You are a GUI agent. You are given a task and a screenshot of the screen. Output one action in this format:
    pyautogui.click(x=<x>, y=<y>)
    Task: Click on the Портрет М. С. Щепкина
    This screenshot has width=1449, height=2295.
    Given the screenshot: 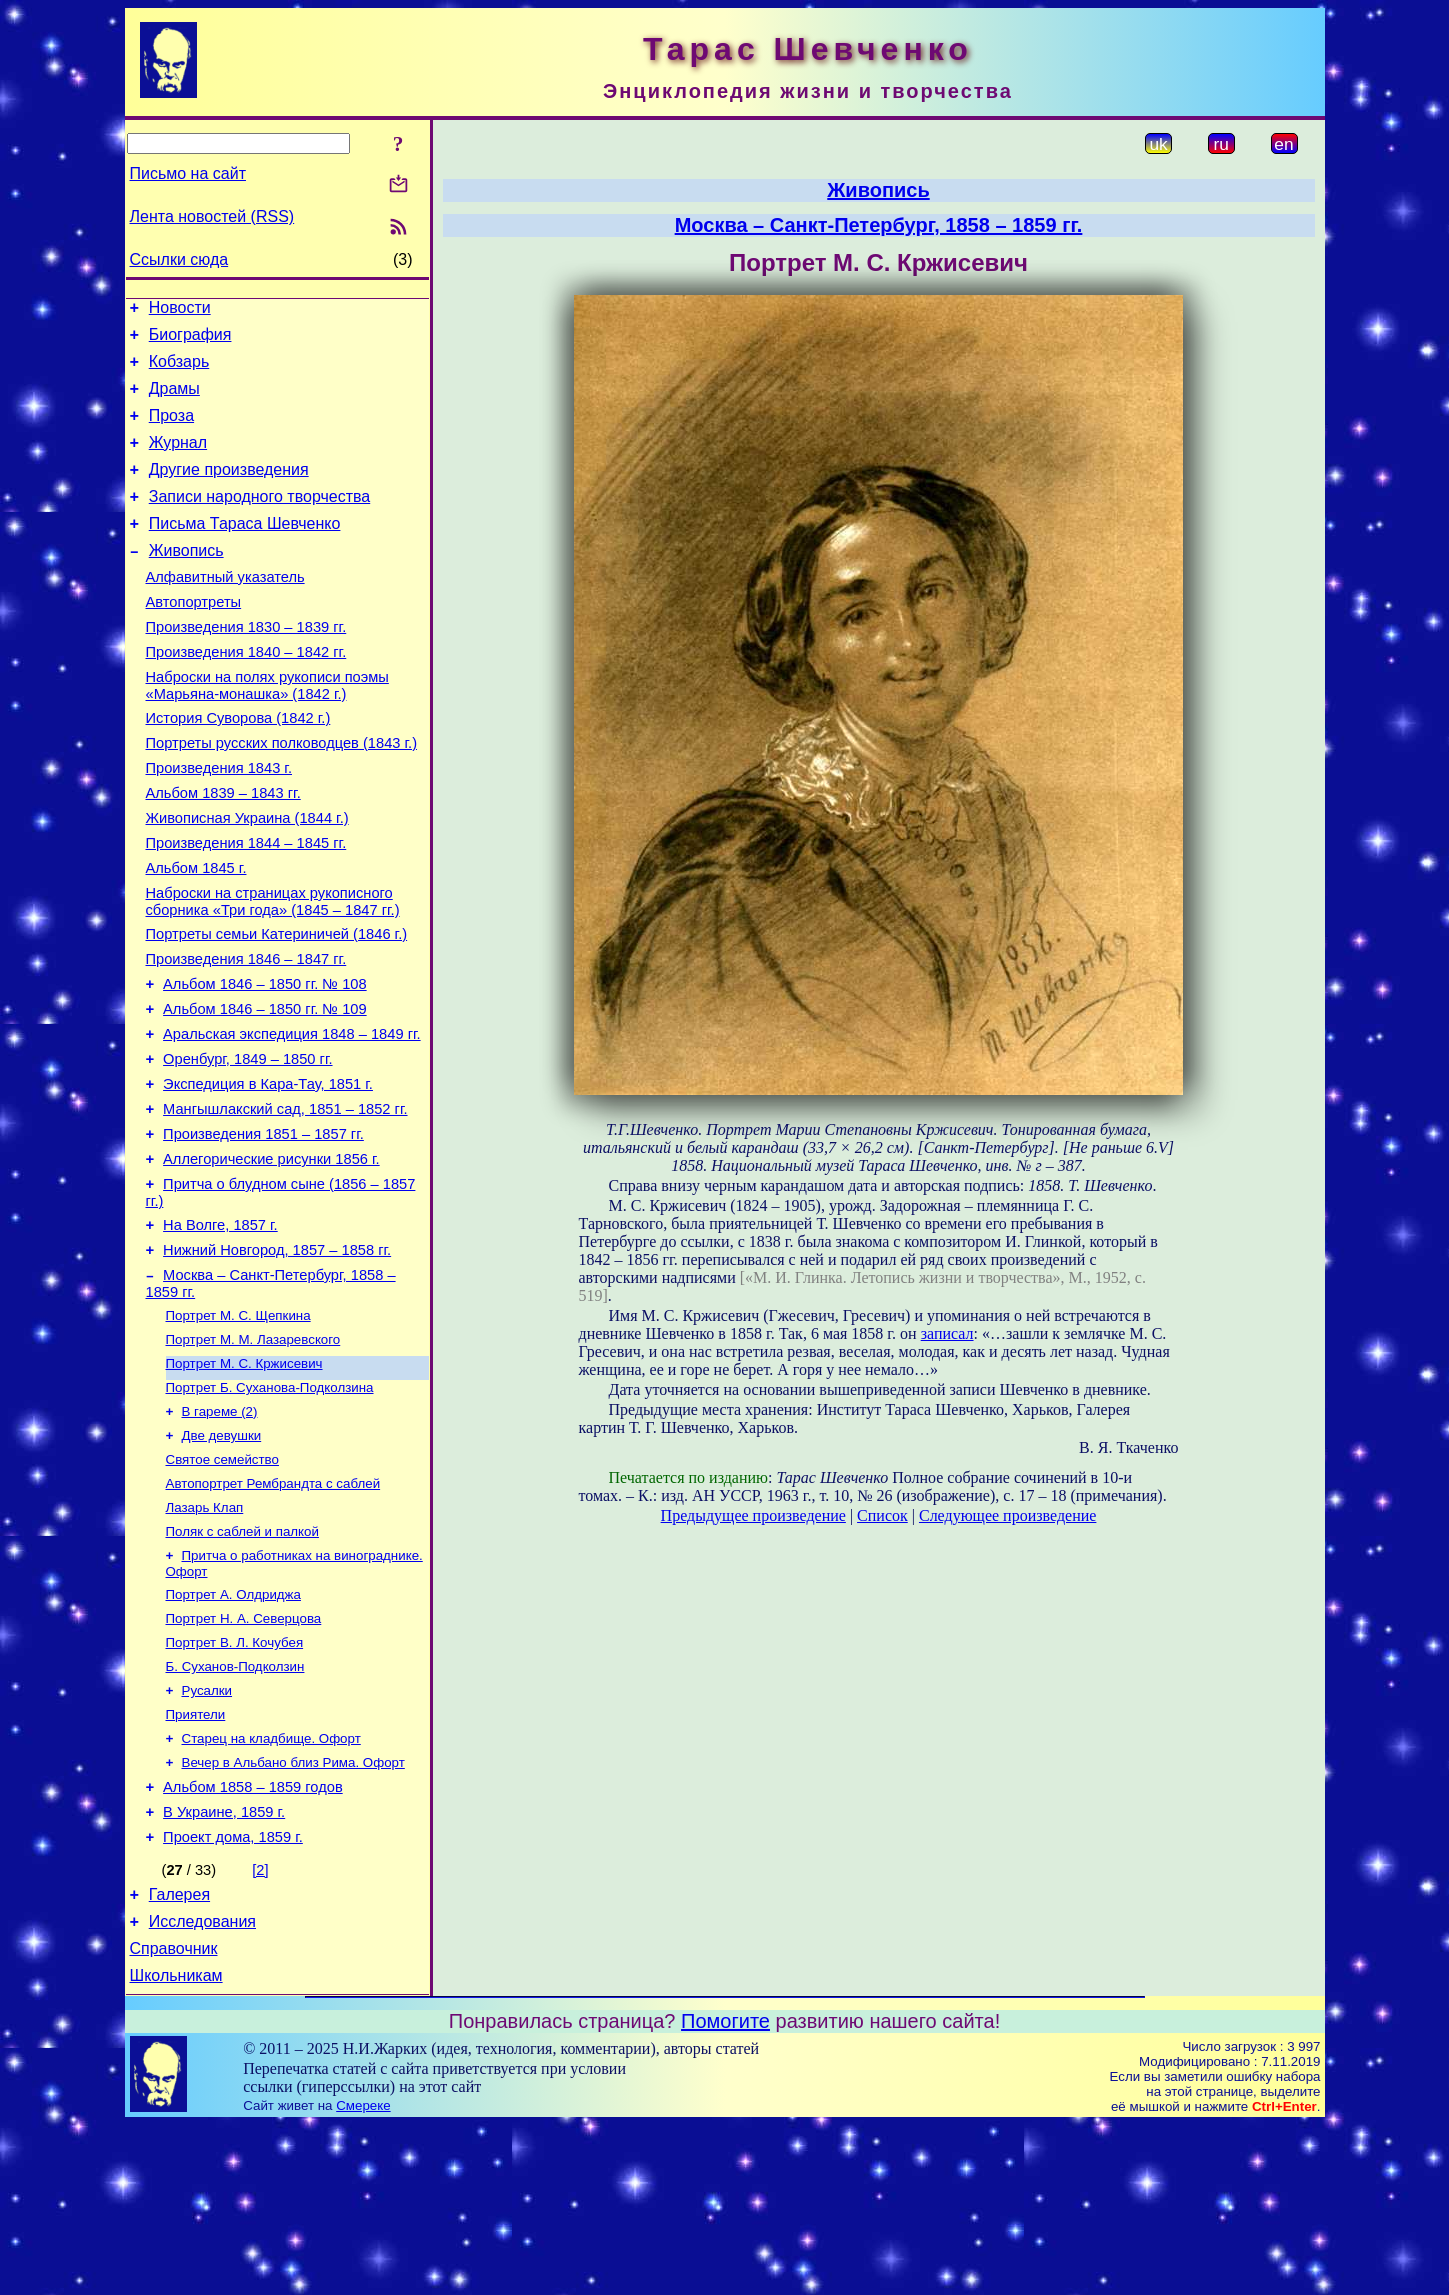 What is the action you would take?
    pyautogui.click(x=238, y=1428)
    